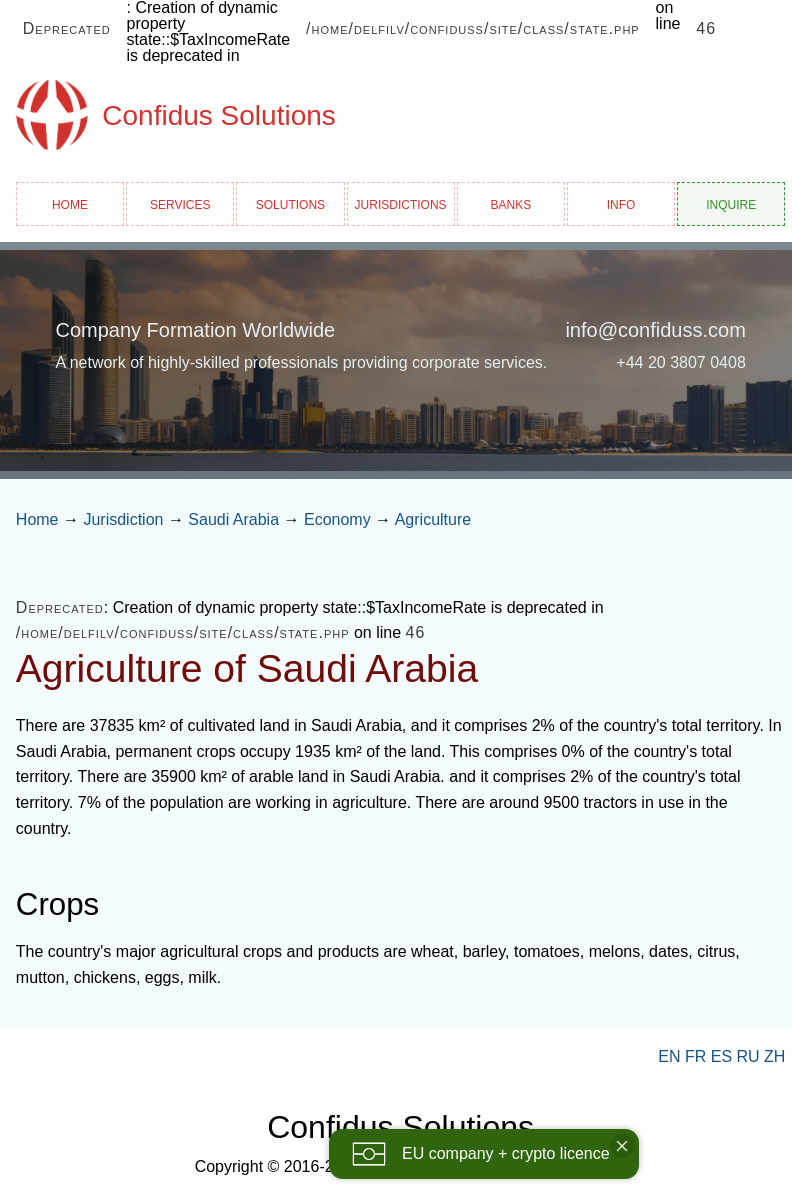 This screenshot has height=1184, width=792. What do you see at coordinates (621, 203) in the screenshot?
I see `Info` at bounding box center [621, 203].